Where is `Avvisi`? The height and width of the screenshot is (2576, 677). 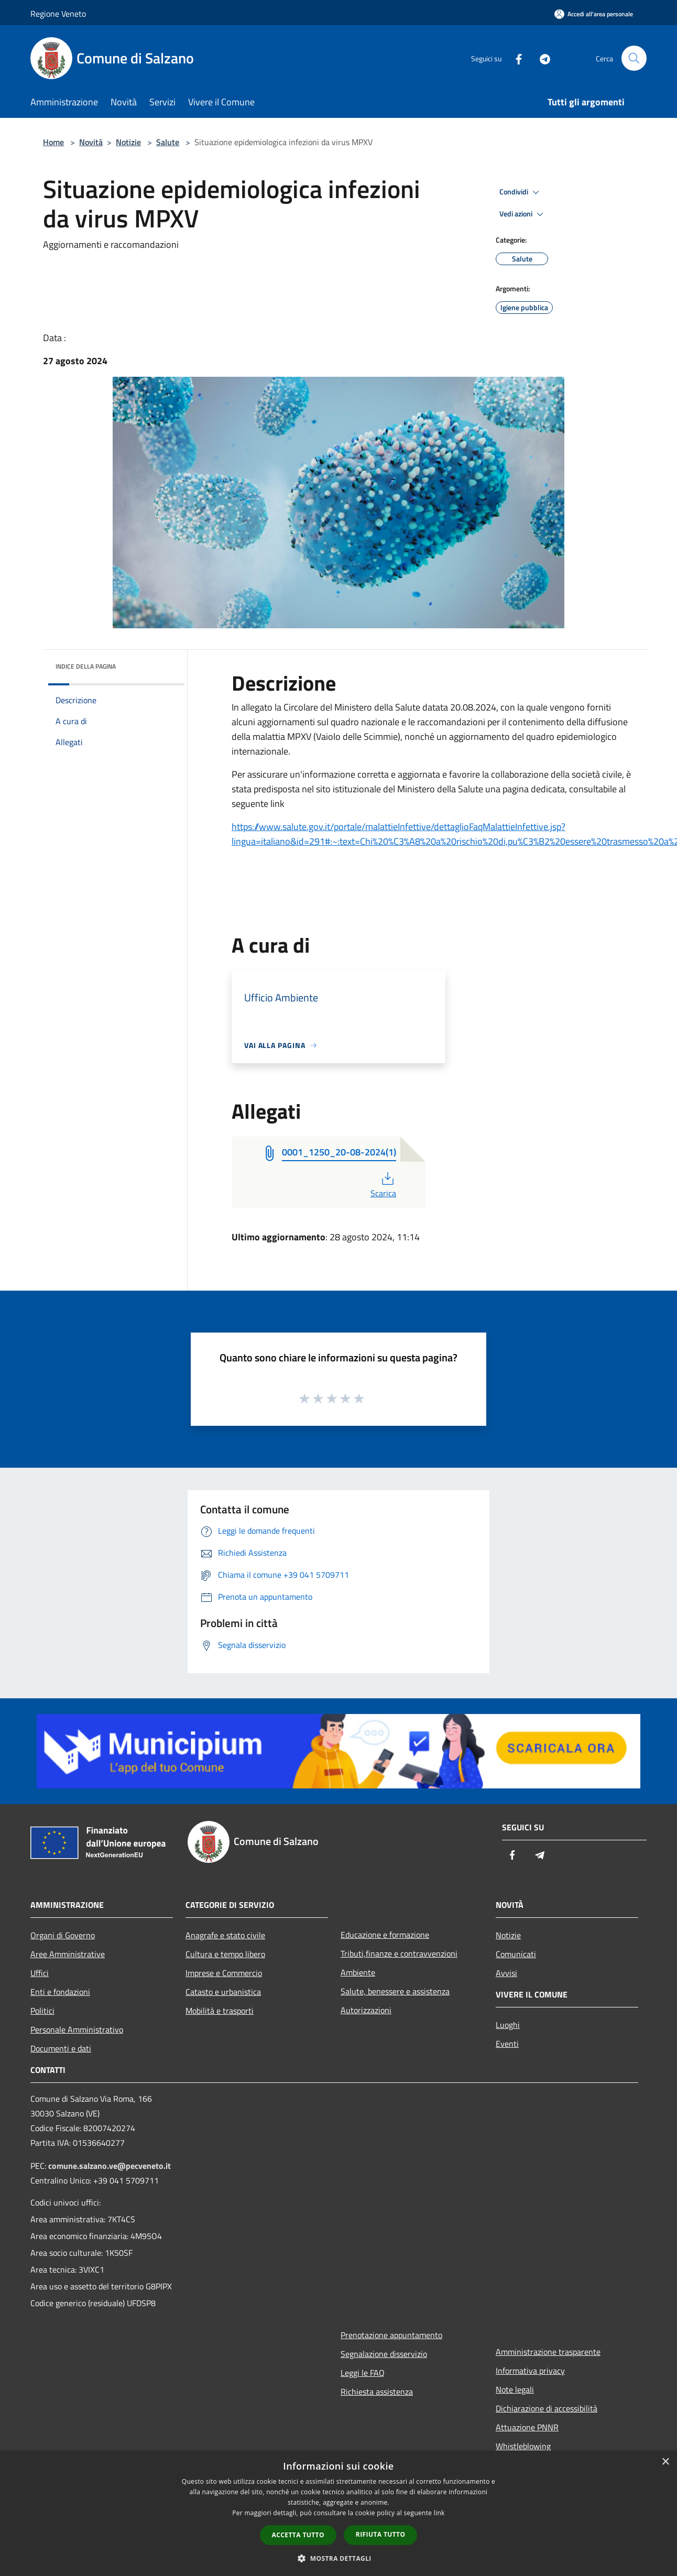
Avvisi is located at coordinates (506, 1973).